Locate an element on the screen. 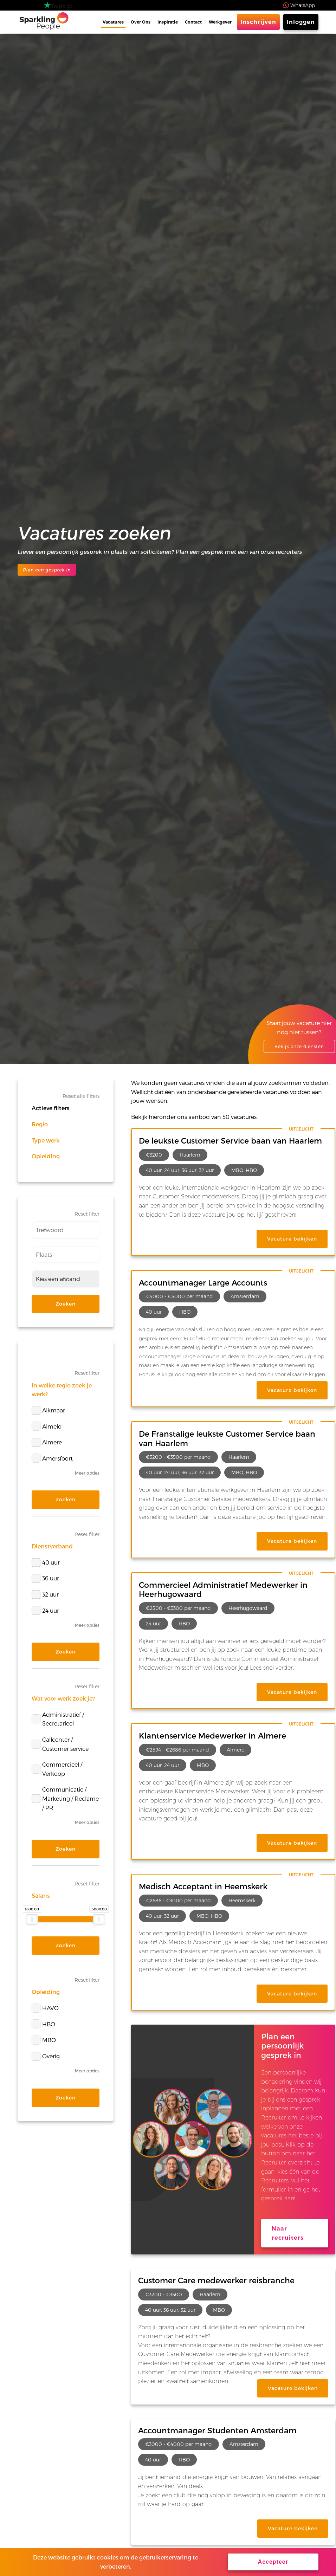  Plan een gesprek in is located at coordinates (47, 569).